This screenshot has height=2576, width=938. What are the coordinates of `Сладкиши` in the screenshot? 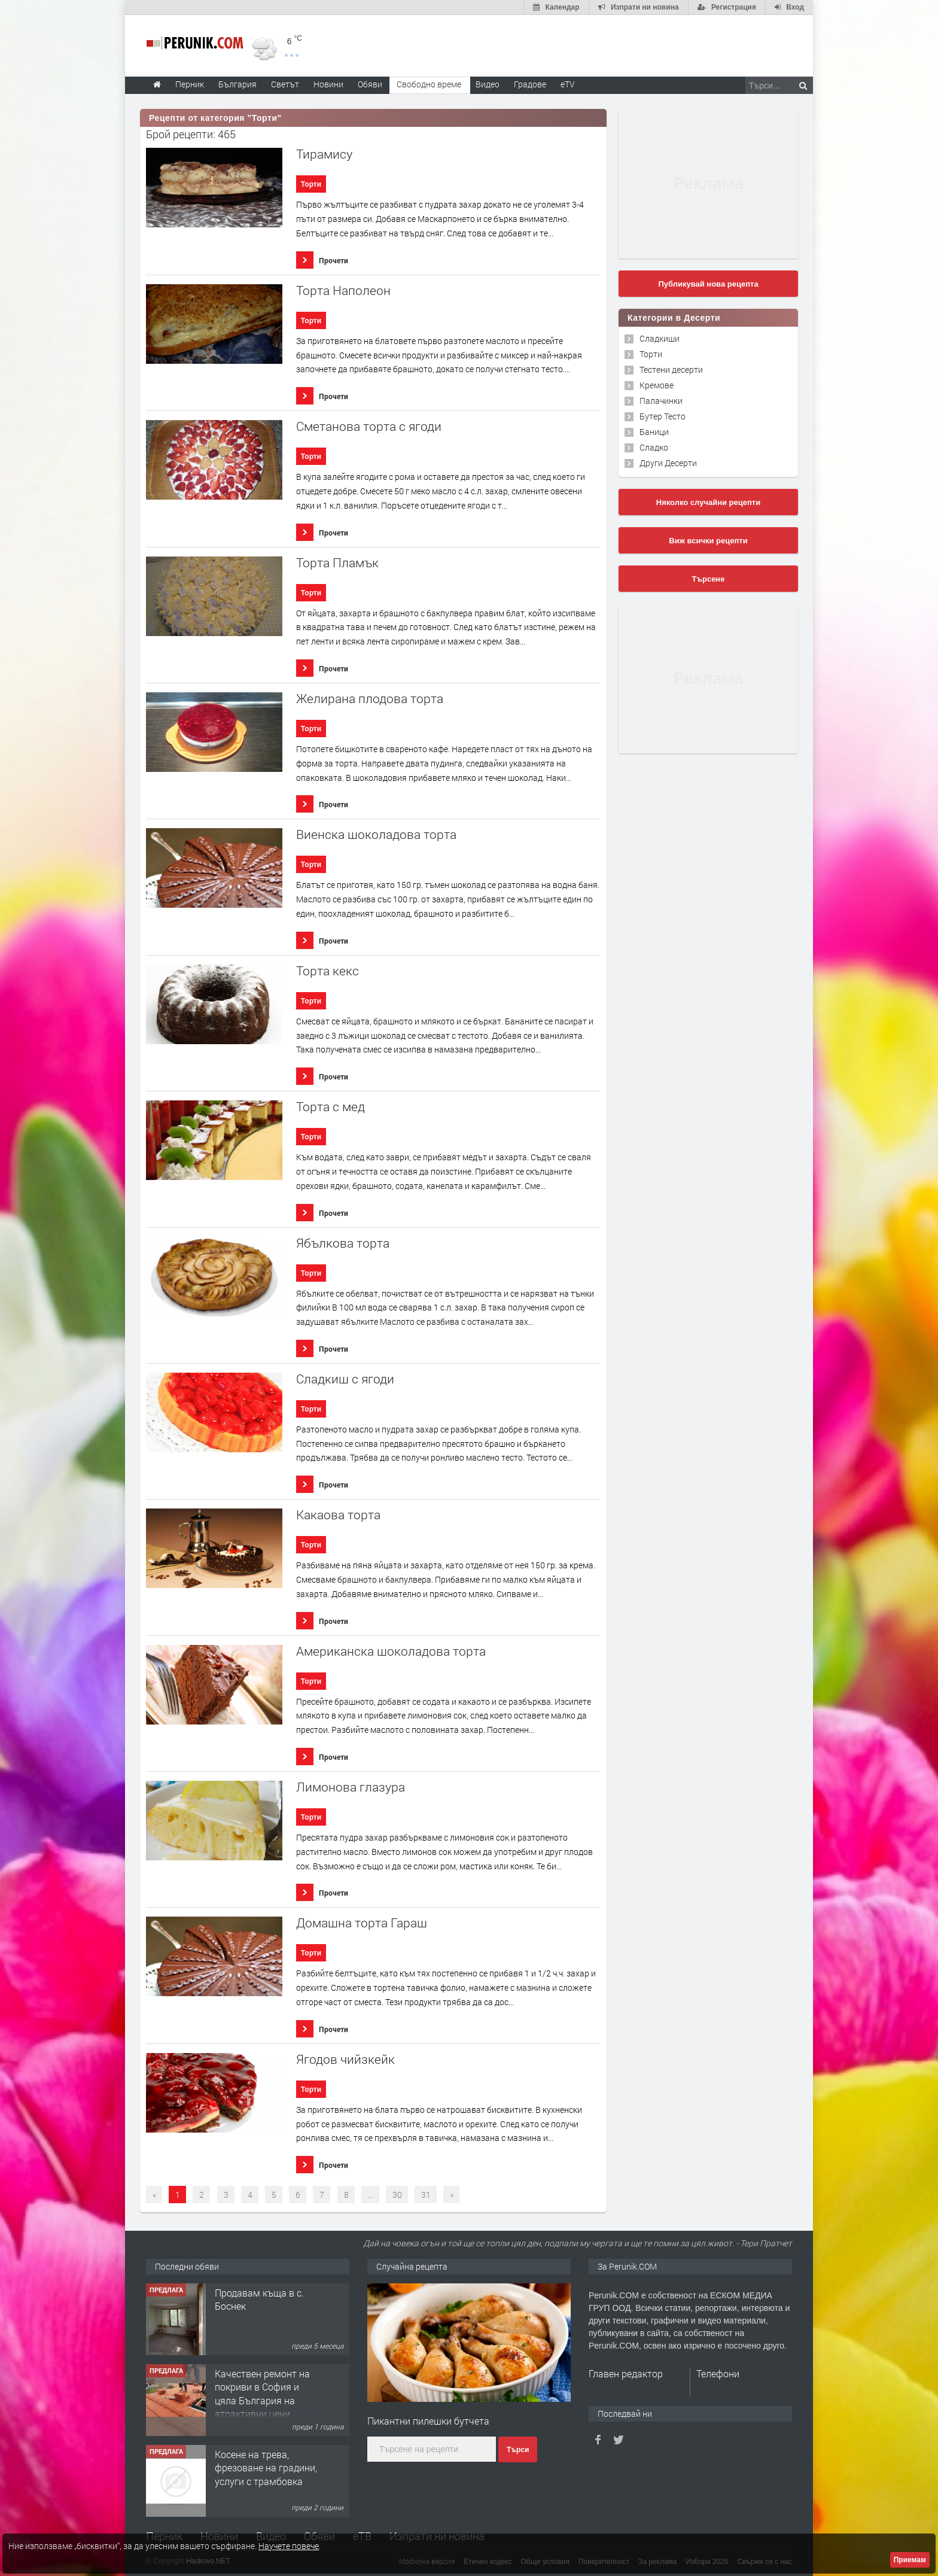 It's located at (659, 338).